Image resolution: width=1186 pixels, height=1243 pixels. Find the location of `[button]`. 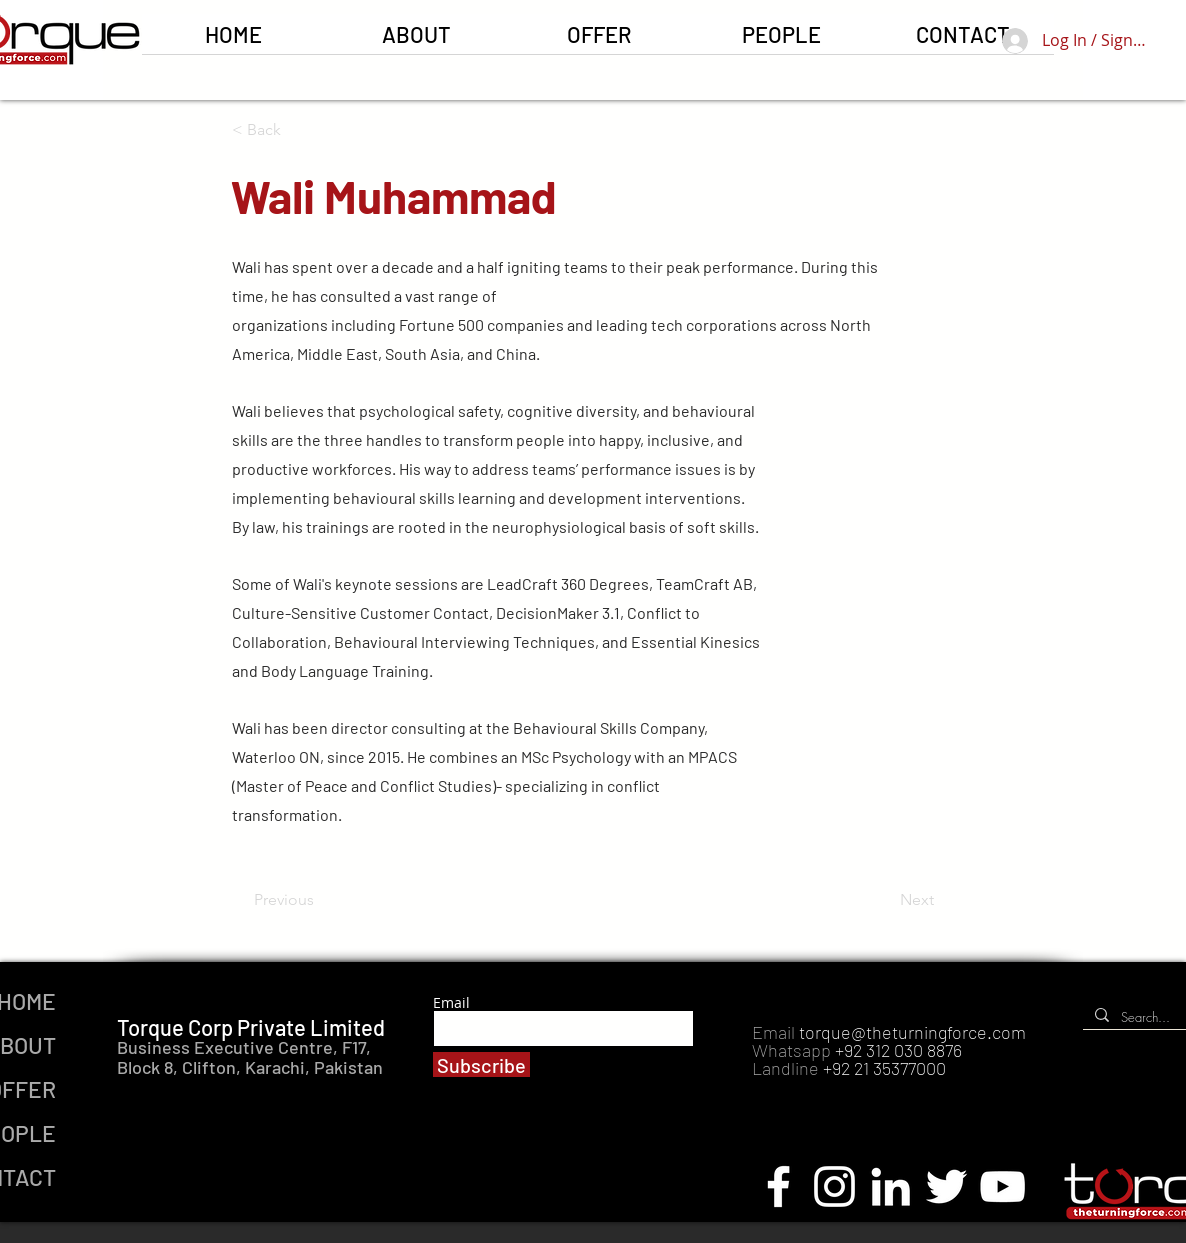

[button] is located at coordinates (599, 40).